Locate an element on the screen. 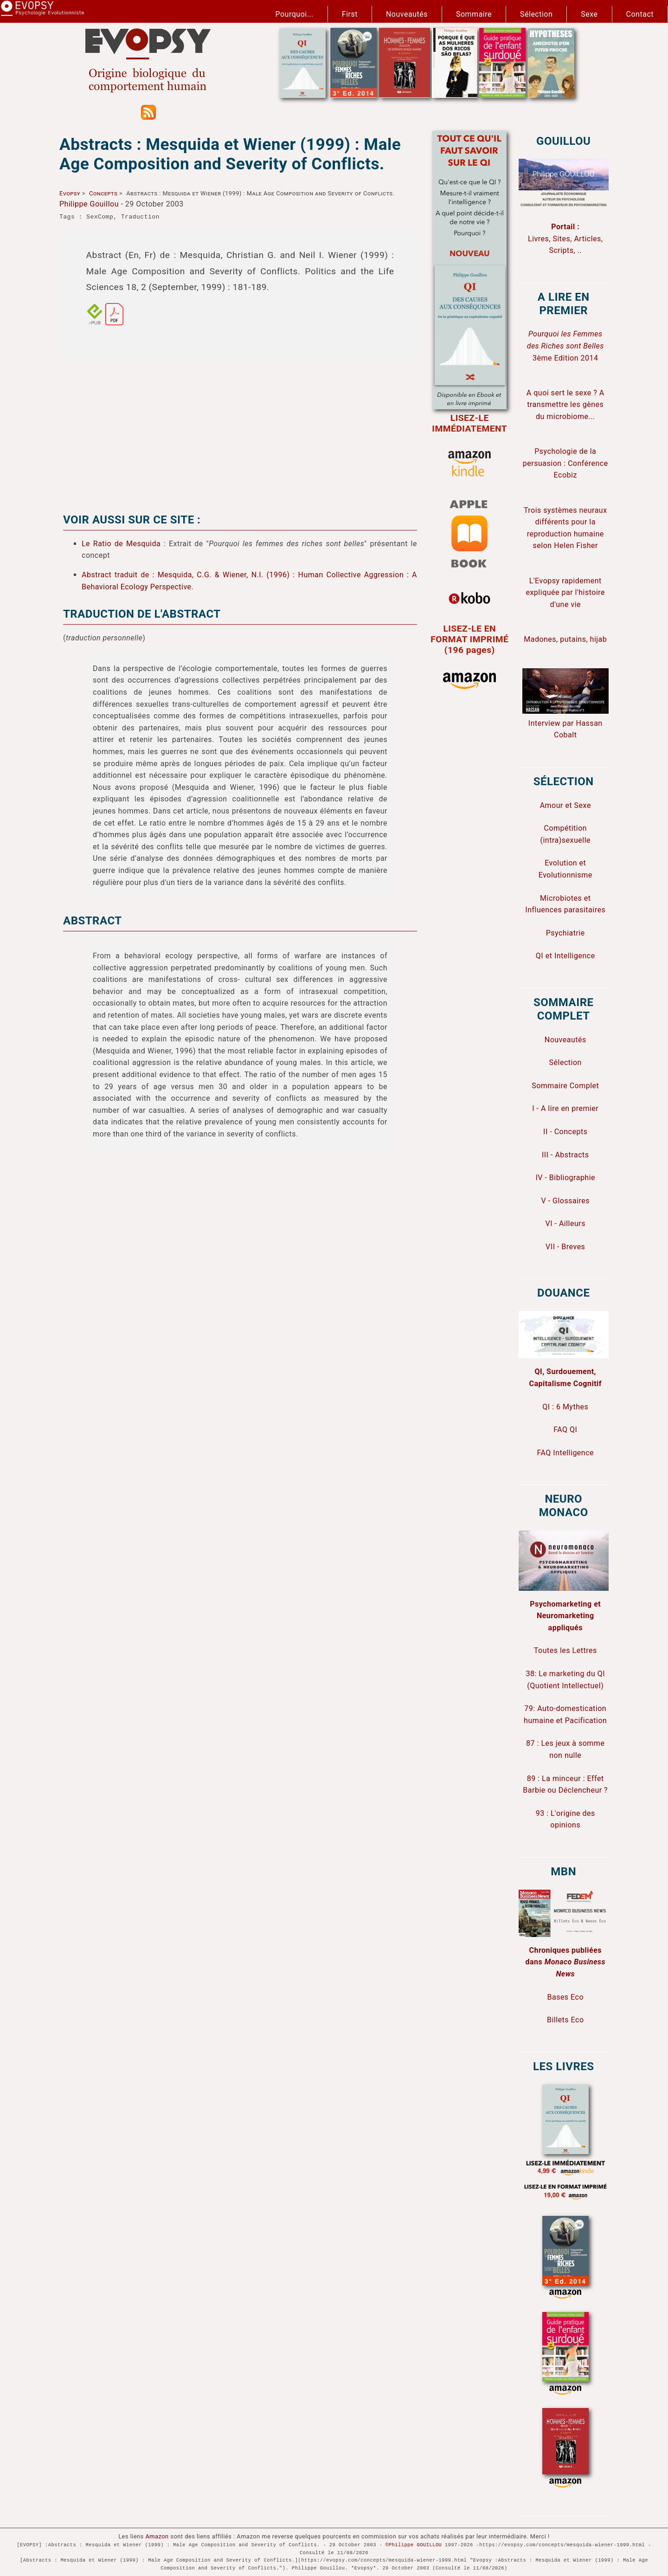  Pourquoi... is located at coordinates (295, 14).